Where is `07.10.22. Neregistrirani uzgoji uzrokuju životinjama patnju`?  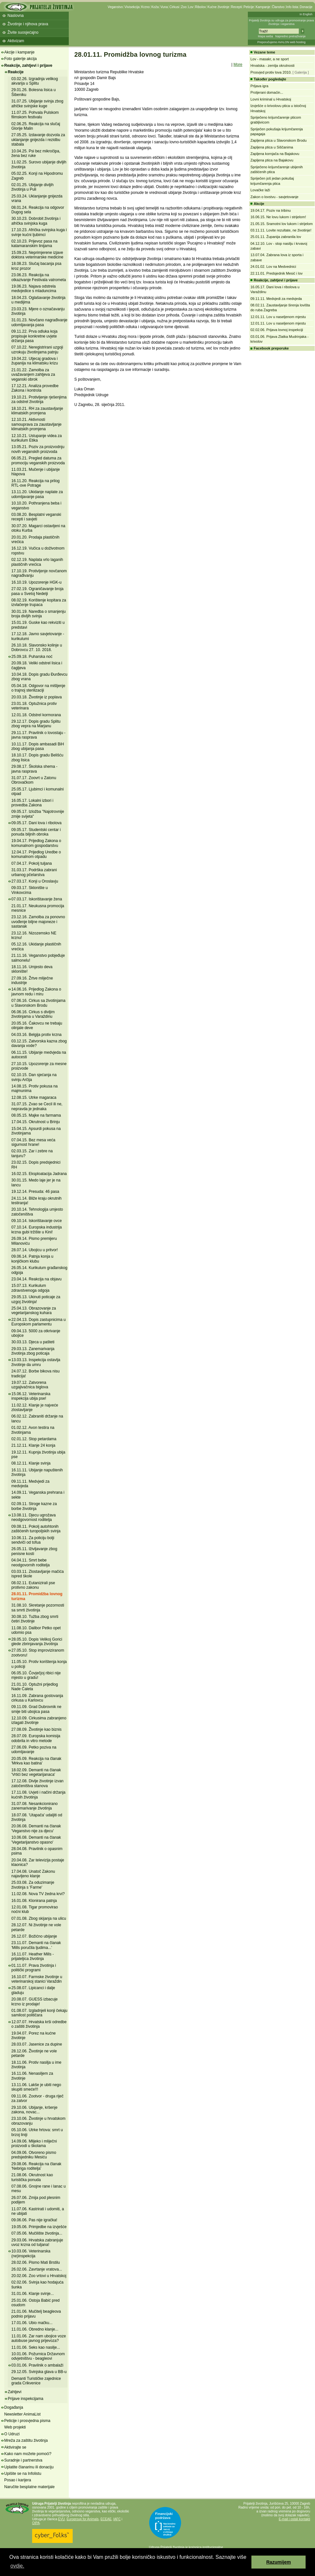 07.10.22. Neregistrirani uzgoji uzrokuju životinjama patnju is located at coordinates (37, 349).